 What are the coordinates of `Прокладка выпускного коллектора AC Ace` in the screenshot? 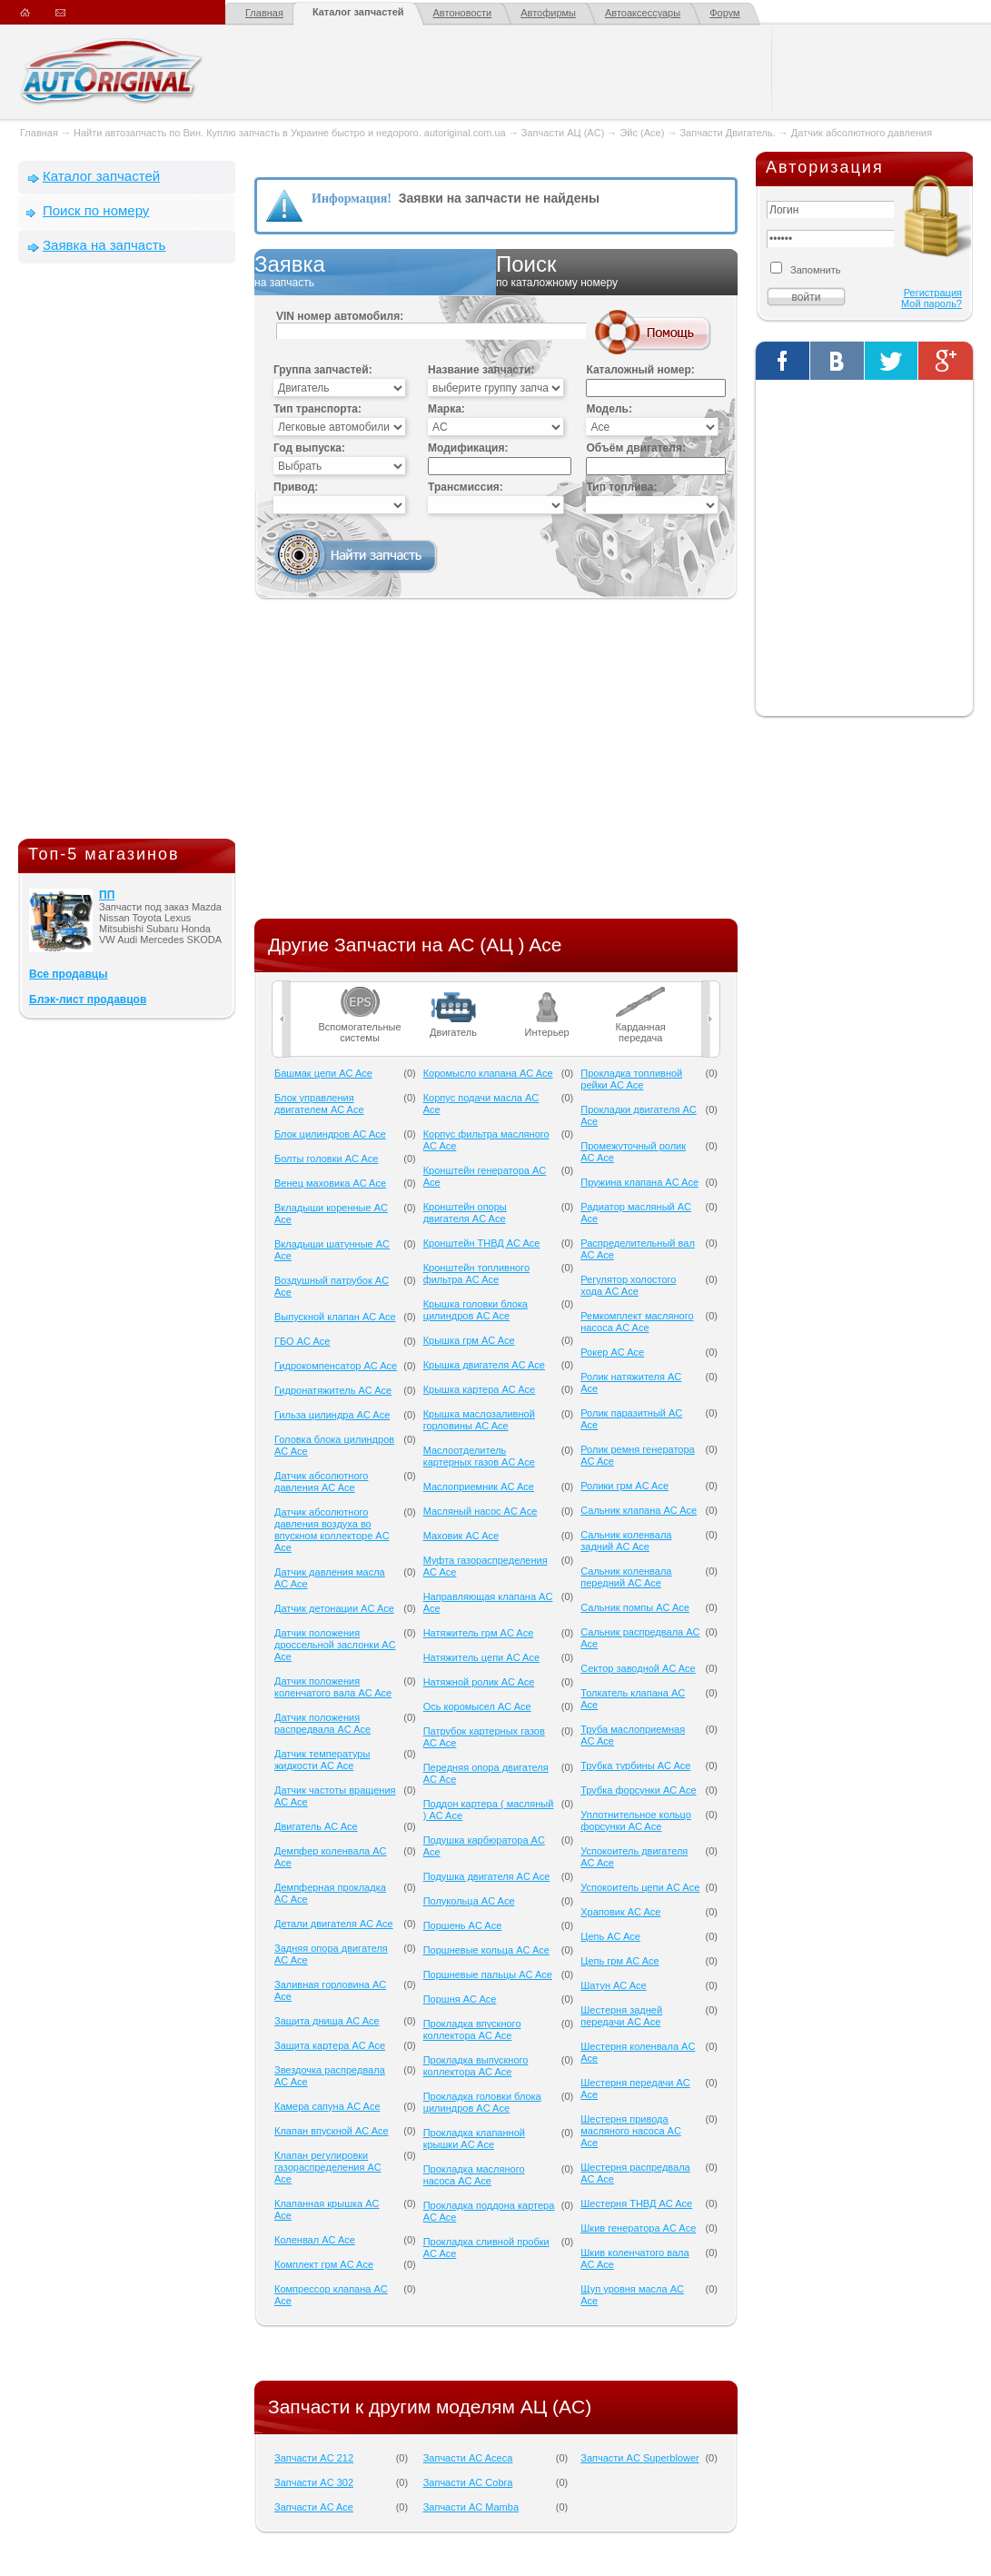 It's located at (476, 2065).